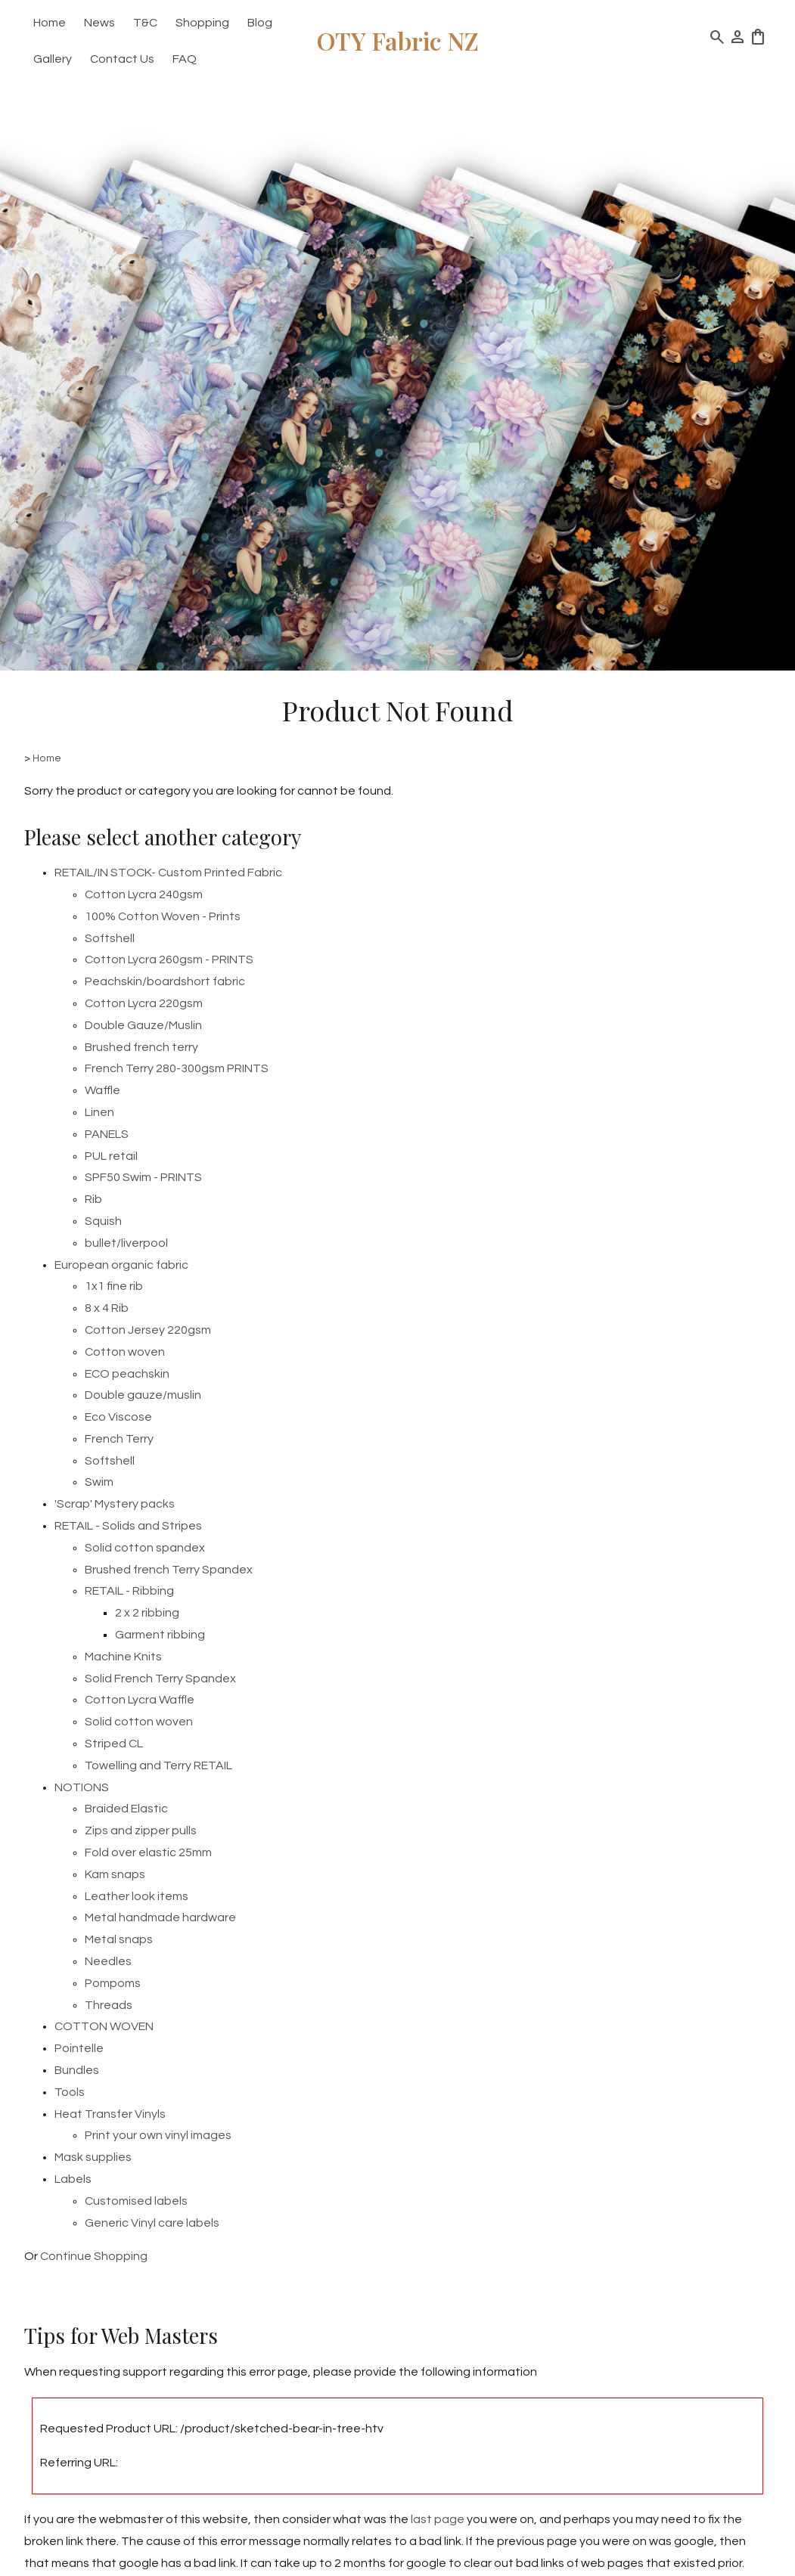 The height and width of the screenshot is (2576, 795). Describe the element at coordinates (141, 1830) in the screenshot. I see `Zips and zipper pulls` at that location.